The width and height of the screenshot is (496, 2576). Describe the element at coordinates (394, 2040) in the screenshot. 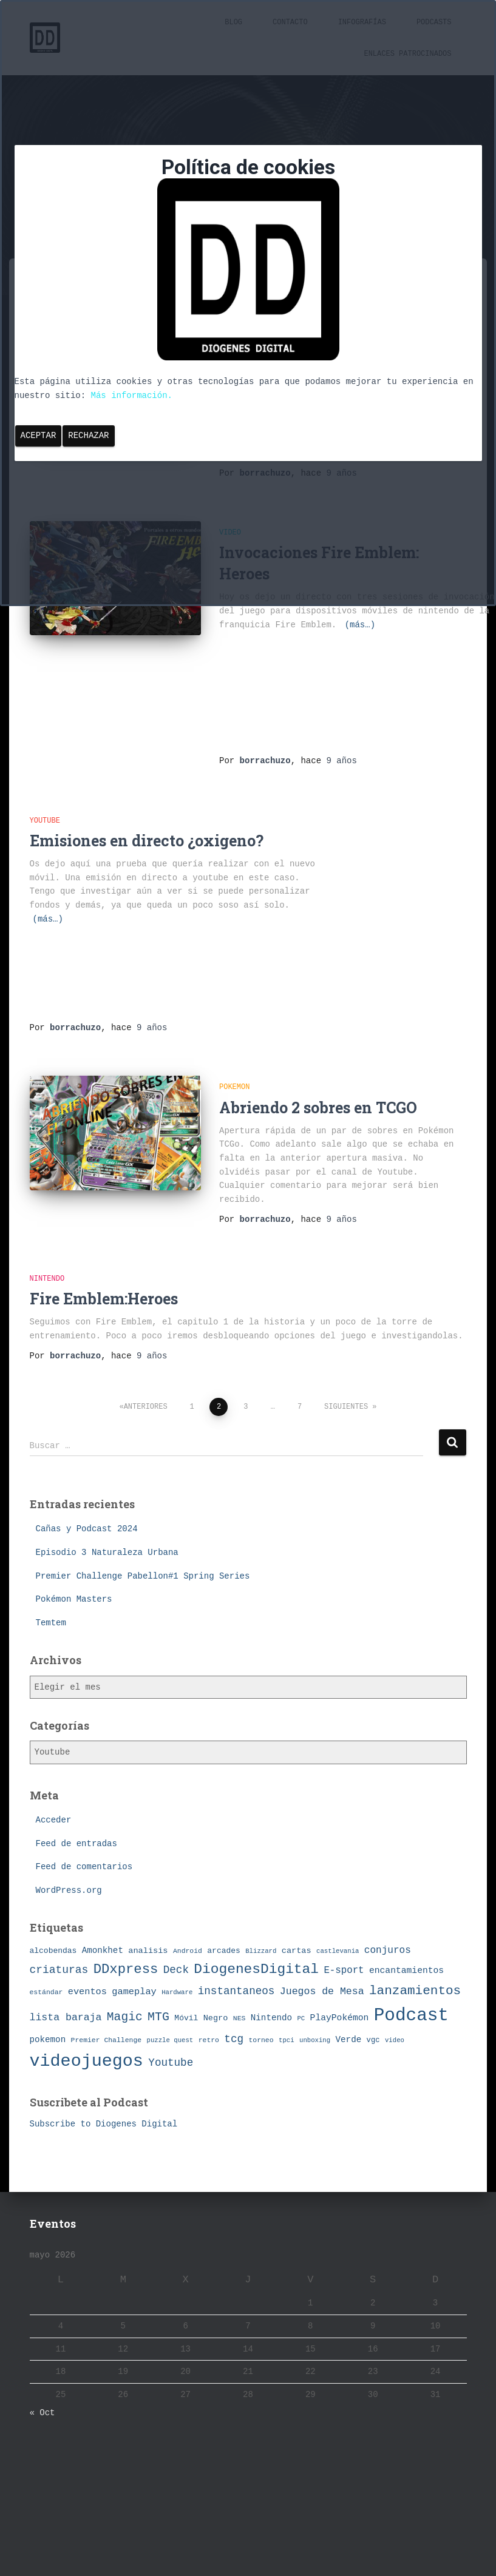

I see `video [video (6 elementos)]` at that location.